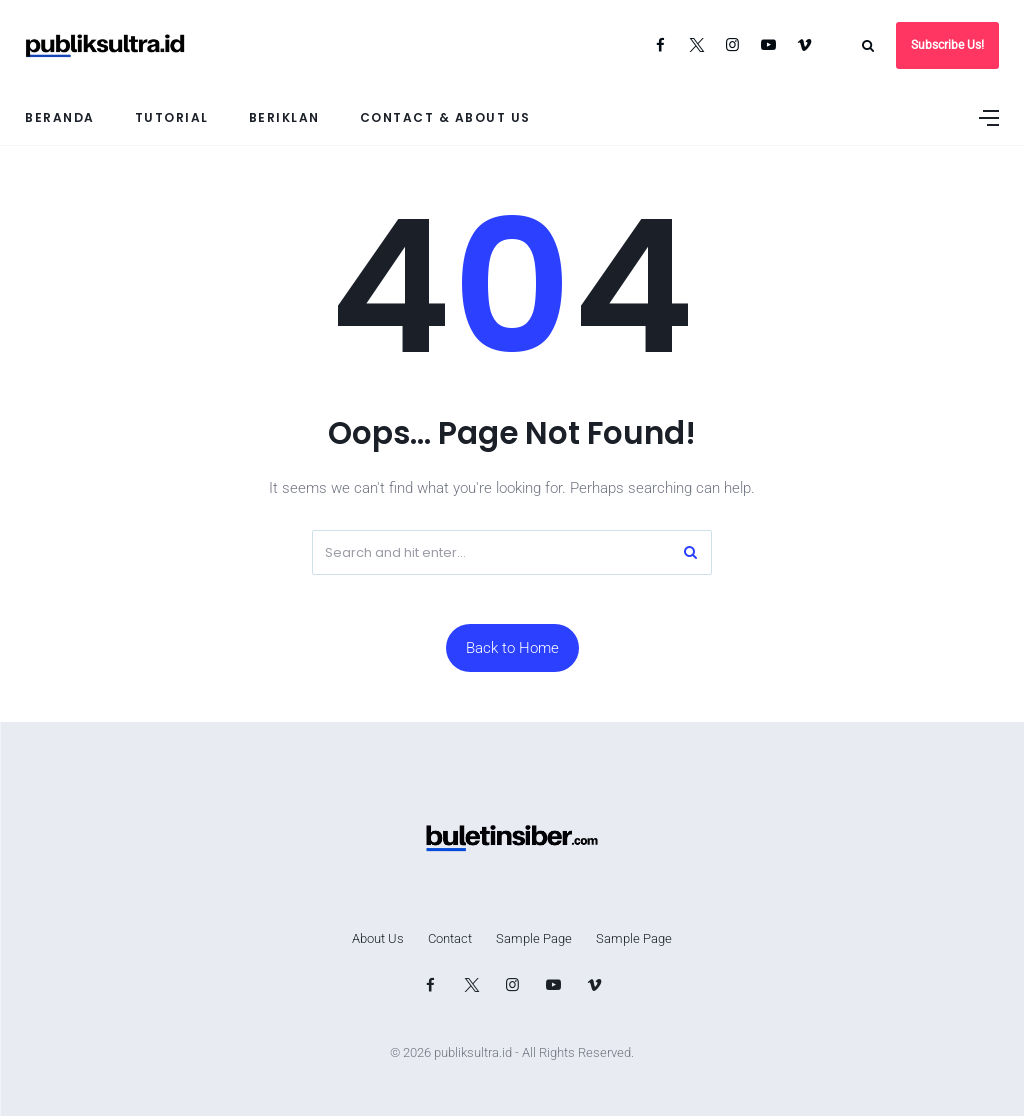 Image resolution: width=1024 pixels, height=1116 pixels. I want to click on Contact & About Us, so click(445, 117).